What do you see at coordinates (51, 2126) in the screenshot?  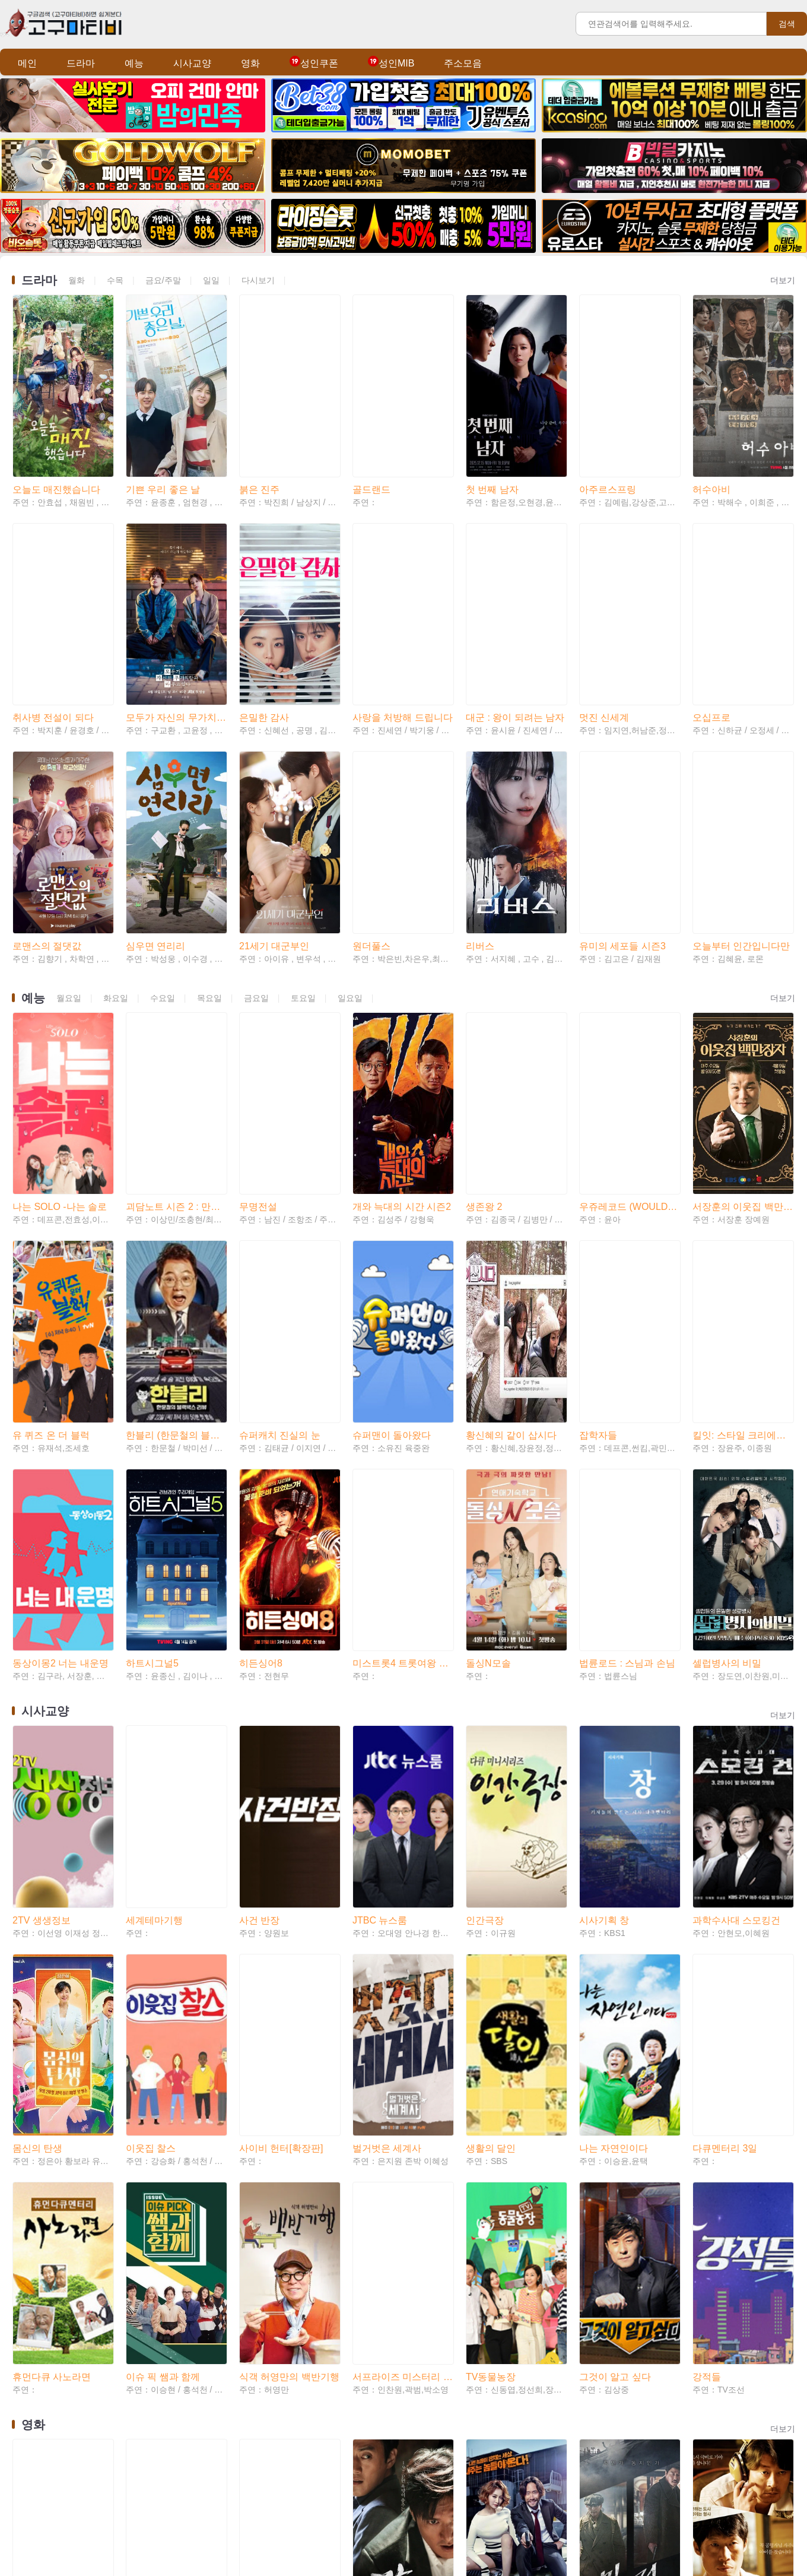 I see `모탈 컴뱃 2 (2026)` at bounding box center [51, 2126].